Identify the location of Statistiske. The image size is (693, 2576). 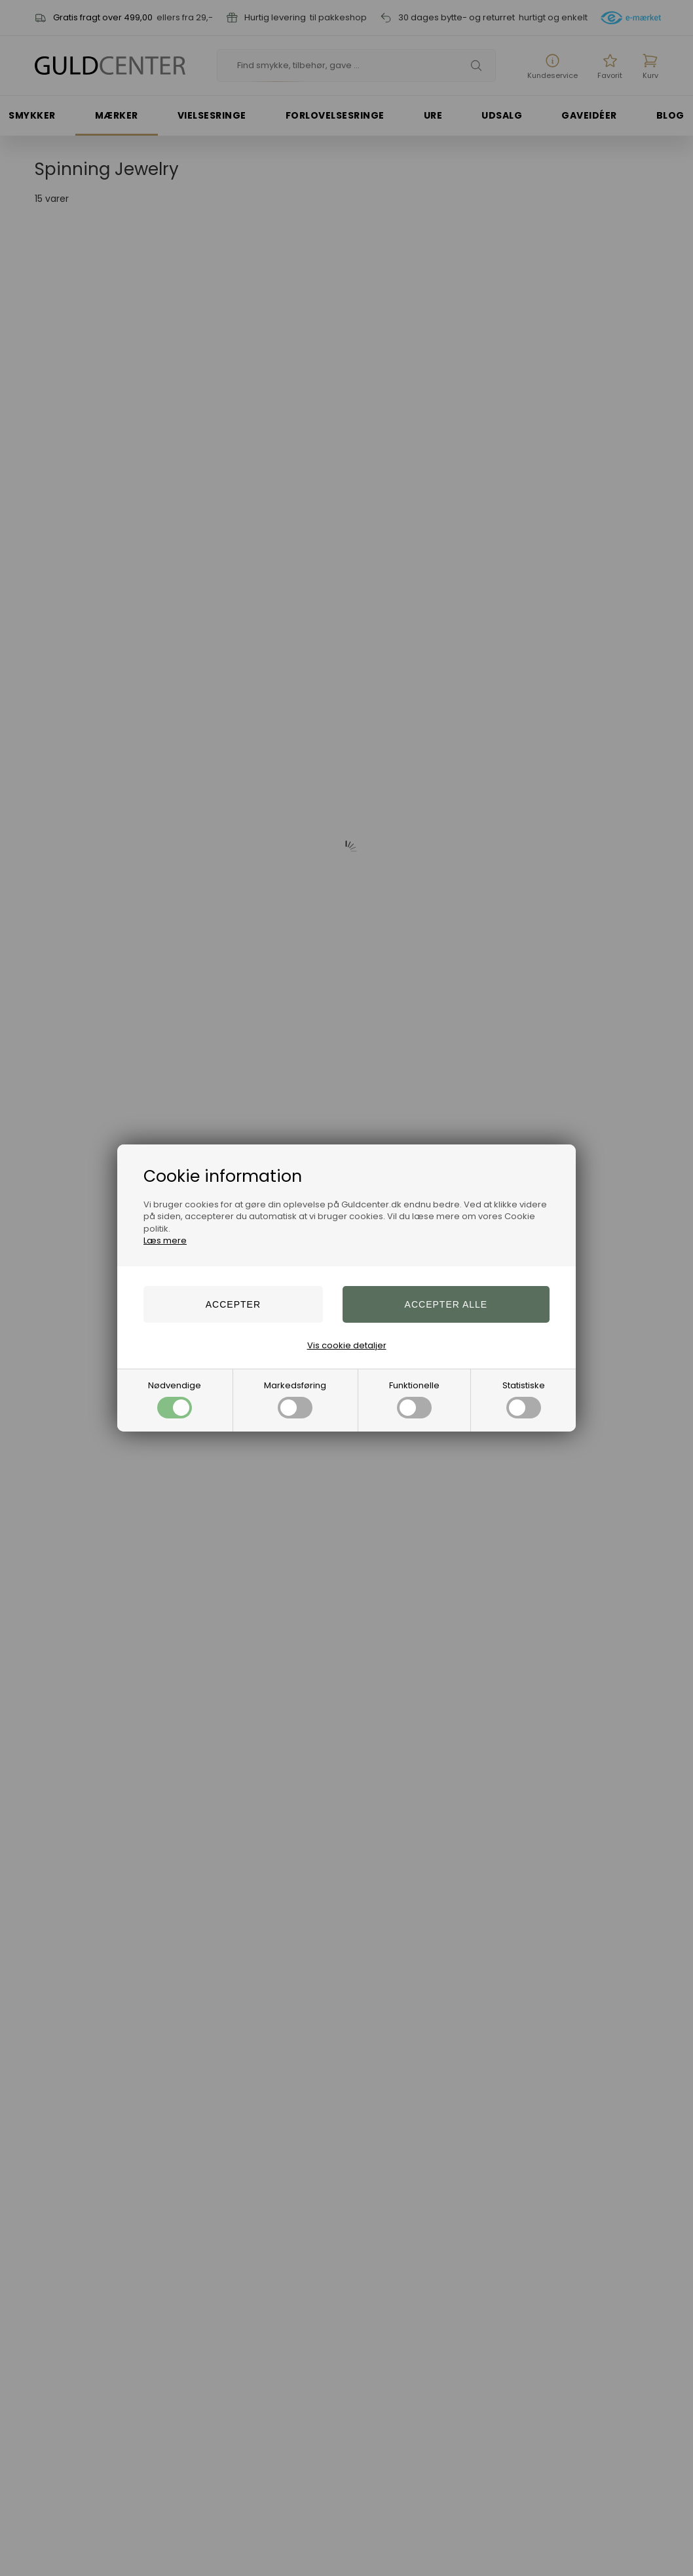
(523, 1398).